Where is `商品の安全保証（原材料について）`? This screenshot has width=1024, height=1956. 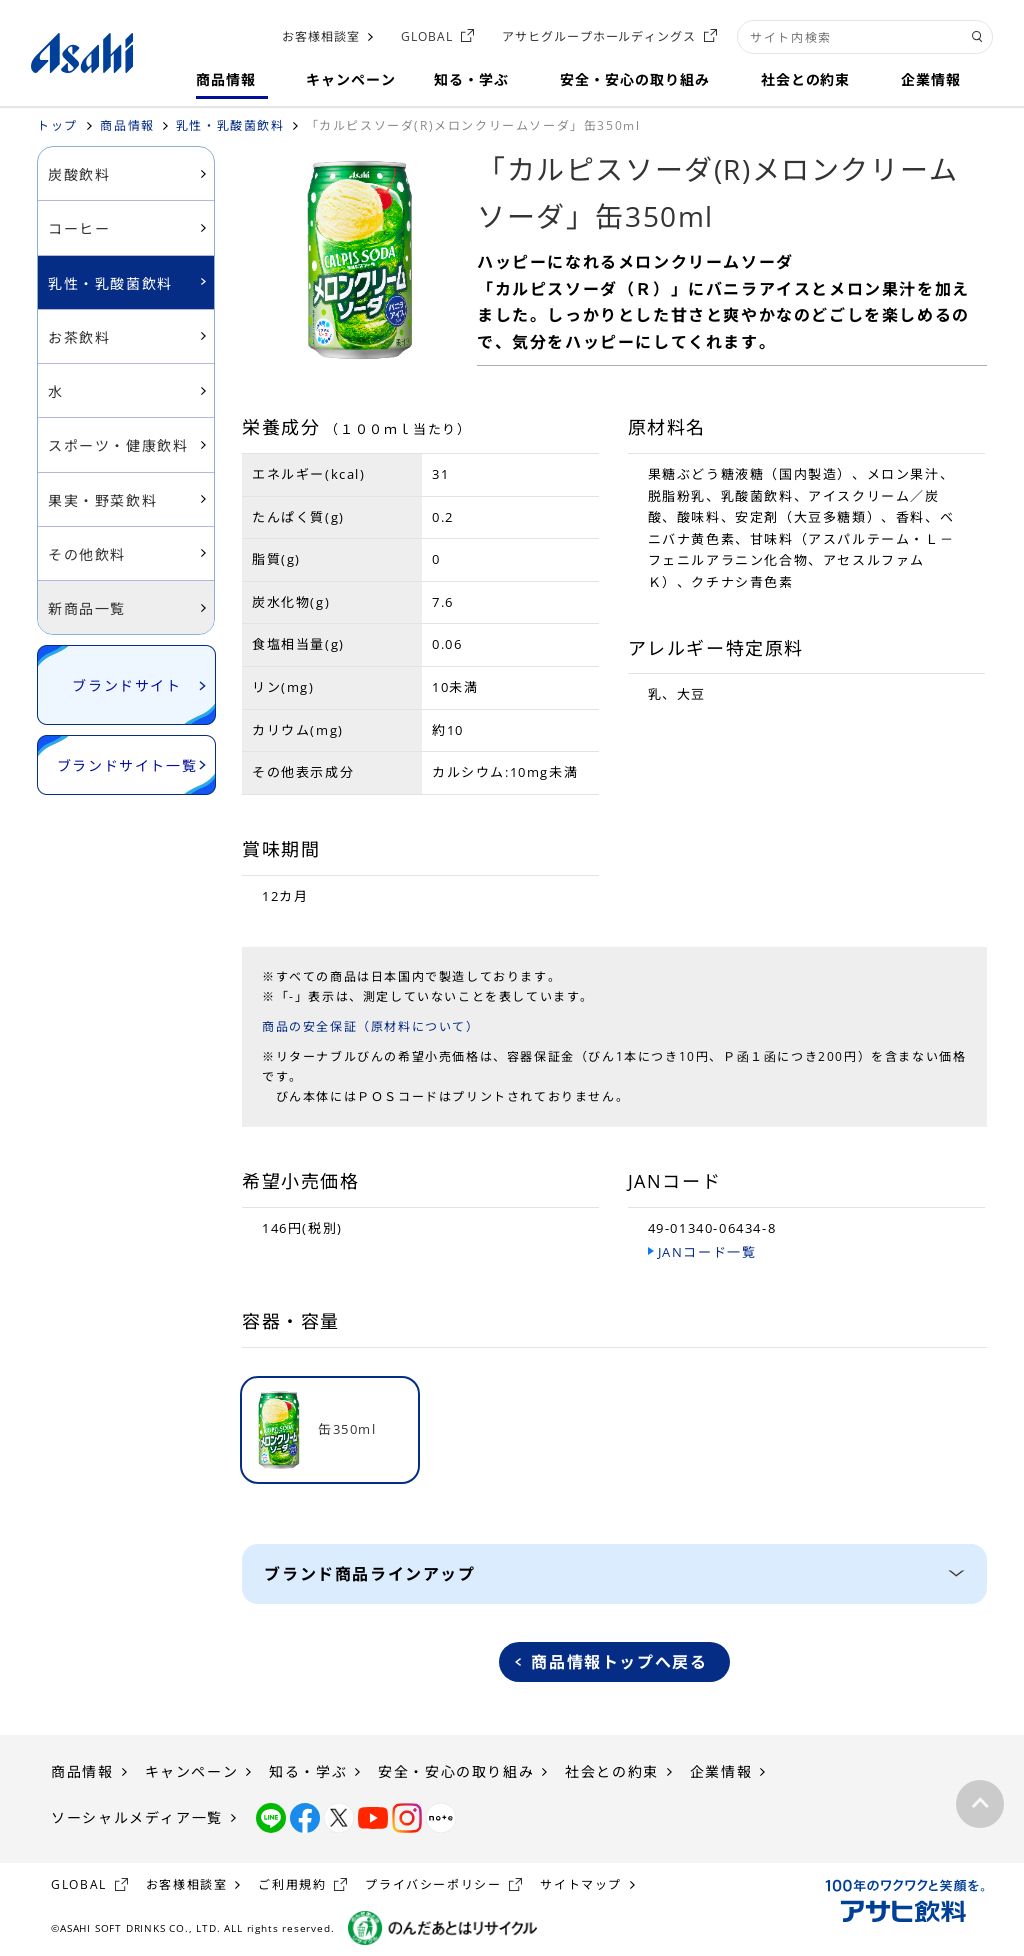 商品の安全保証（原材料について） is located at coordinates (371, 1026).